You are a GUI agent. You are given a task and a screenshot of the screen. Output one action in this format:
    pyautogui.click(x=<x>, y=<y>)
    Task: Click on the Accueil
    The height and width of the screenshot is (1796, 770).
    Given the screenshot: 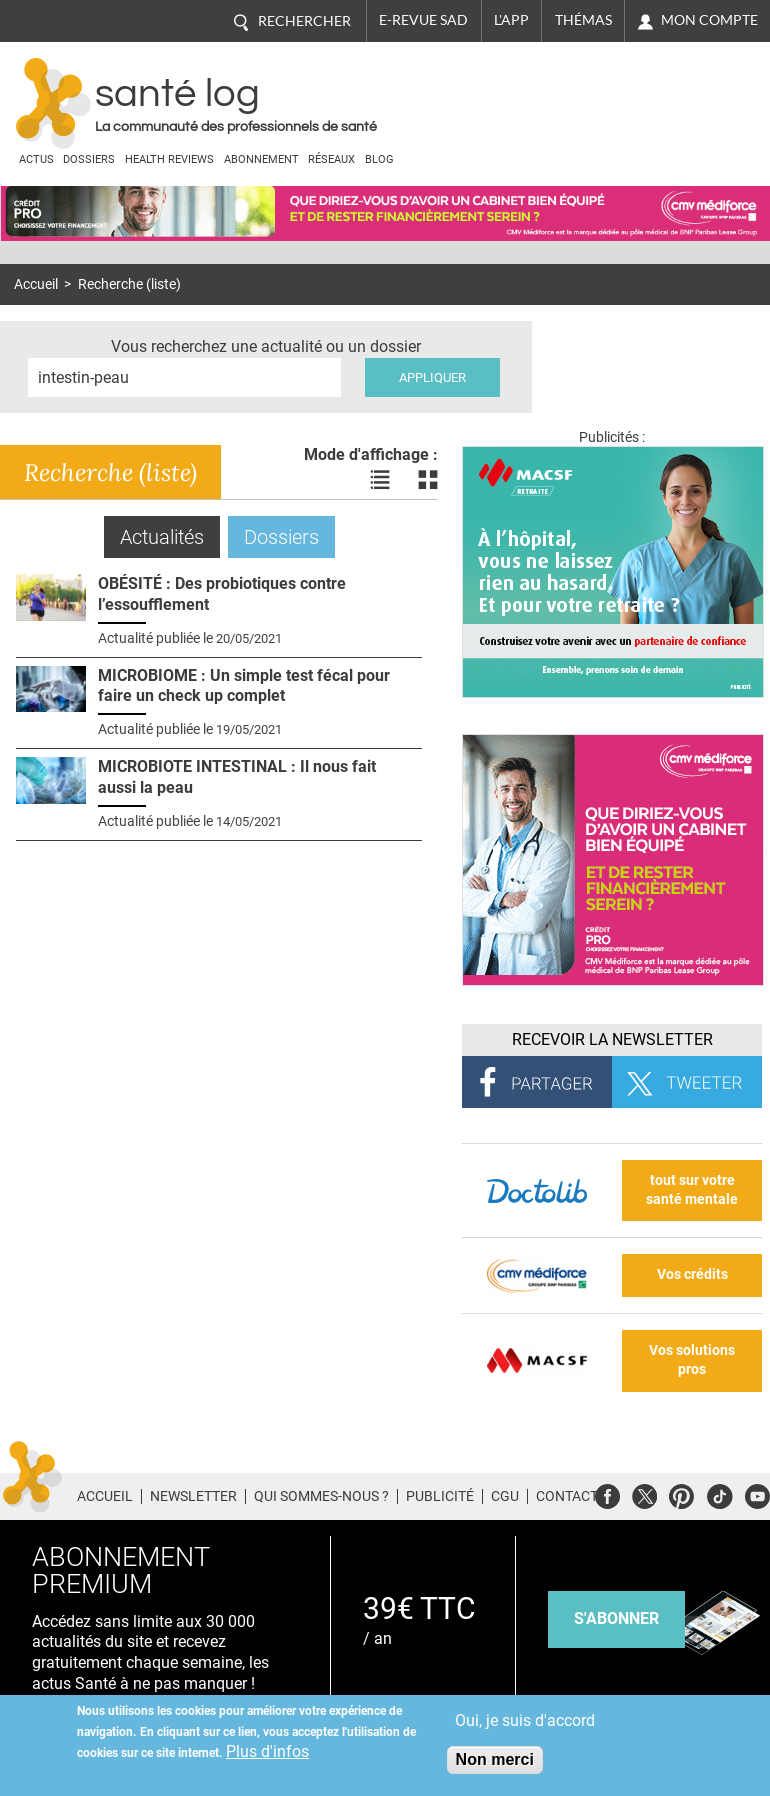 What is the action you would take?
    pyautogui.click(x=36, y=284)
    